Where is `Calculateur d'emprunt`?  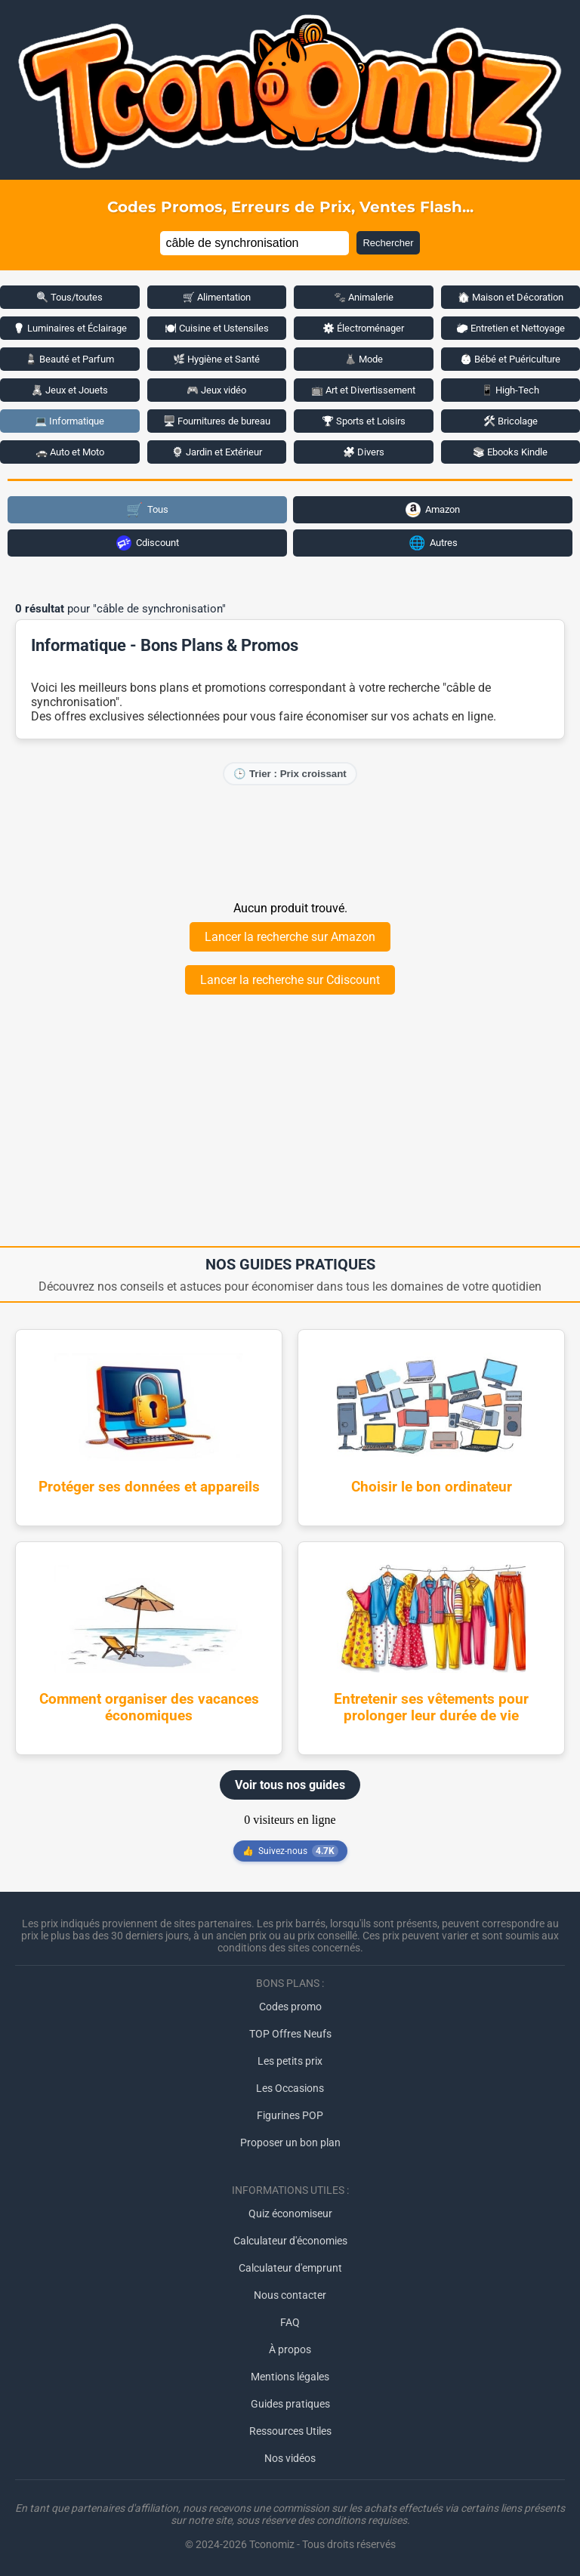
Calculateur d'emprunt is located at coordinates (290, 2268).